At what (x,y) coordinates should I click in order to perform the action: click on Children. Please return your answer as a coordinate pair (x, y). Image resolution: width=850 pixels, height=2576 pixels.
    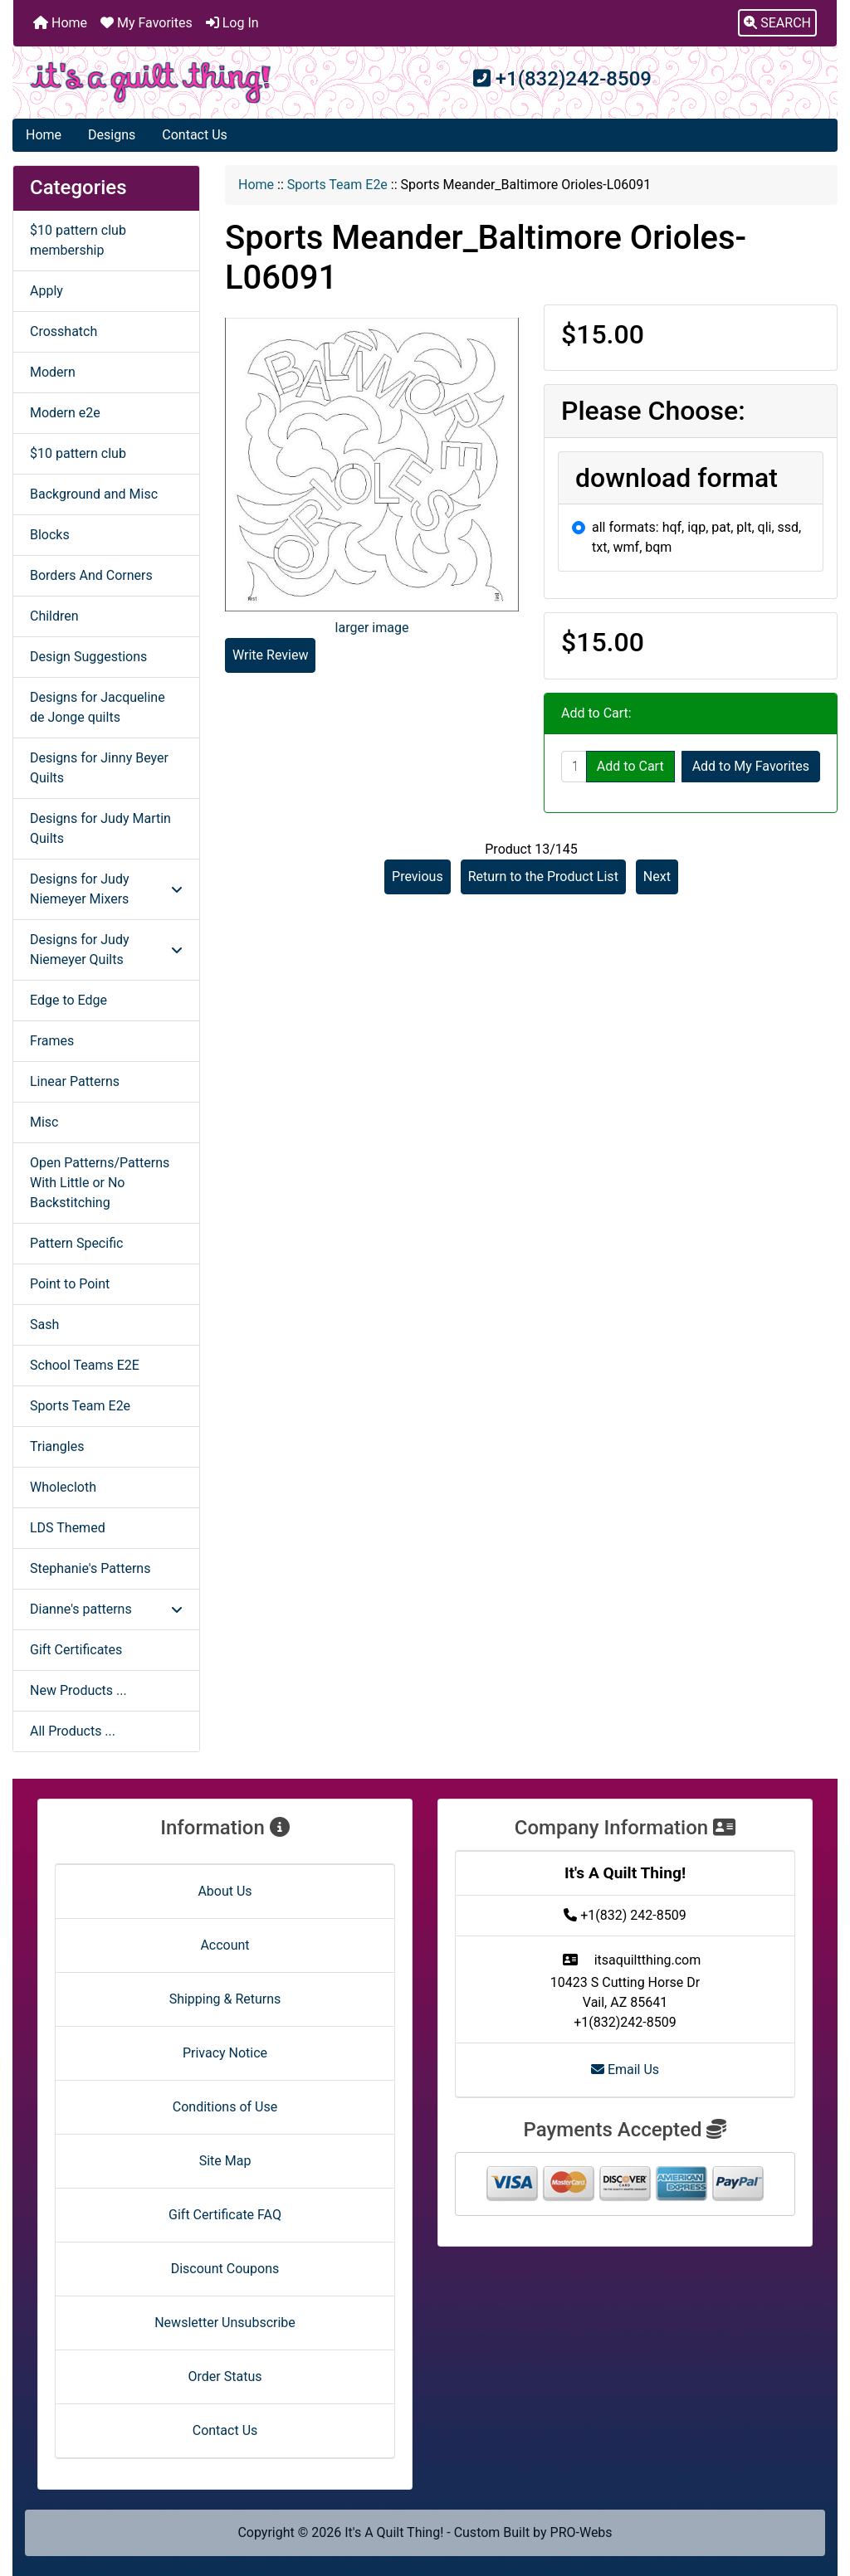
    Looking at the image, I should click on (54, 616).